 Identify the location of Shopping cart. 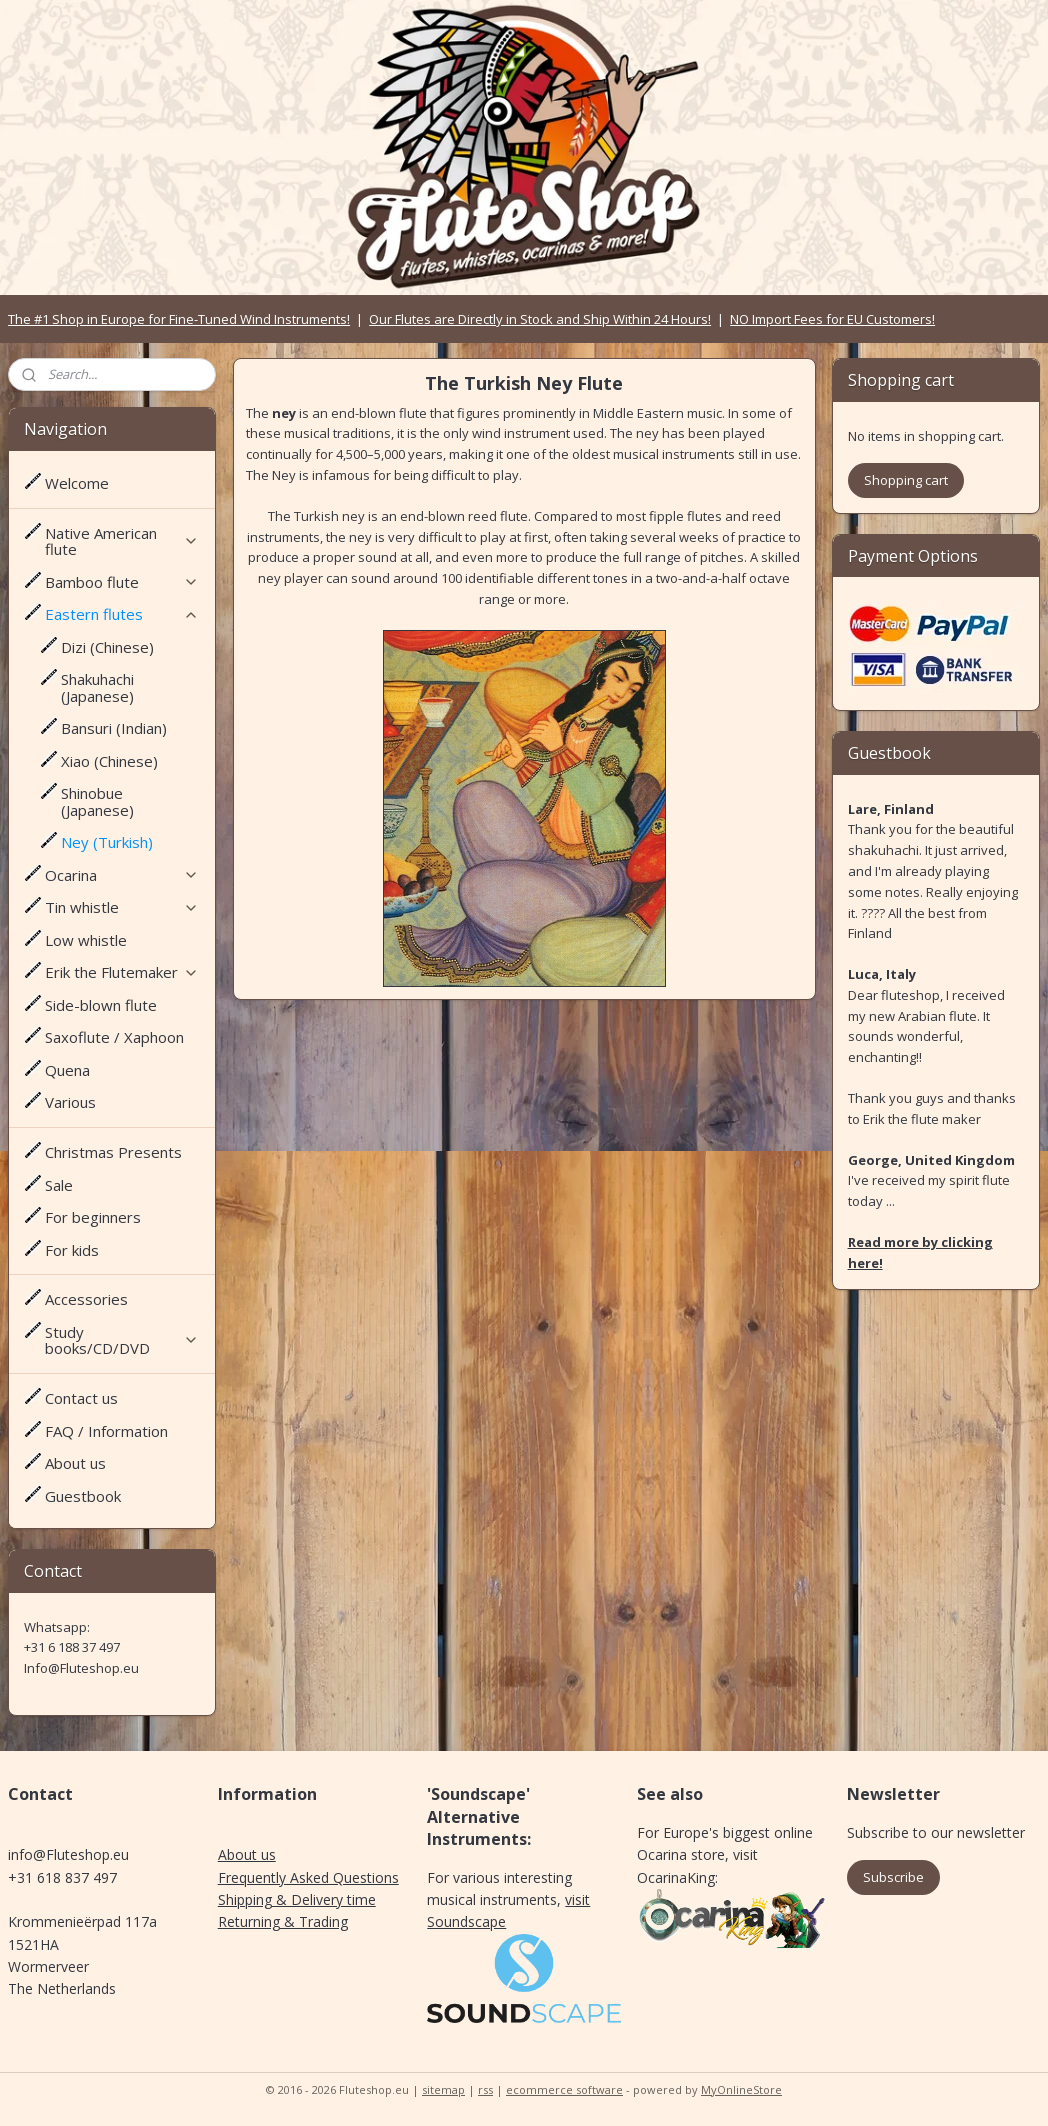
(906, 480).